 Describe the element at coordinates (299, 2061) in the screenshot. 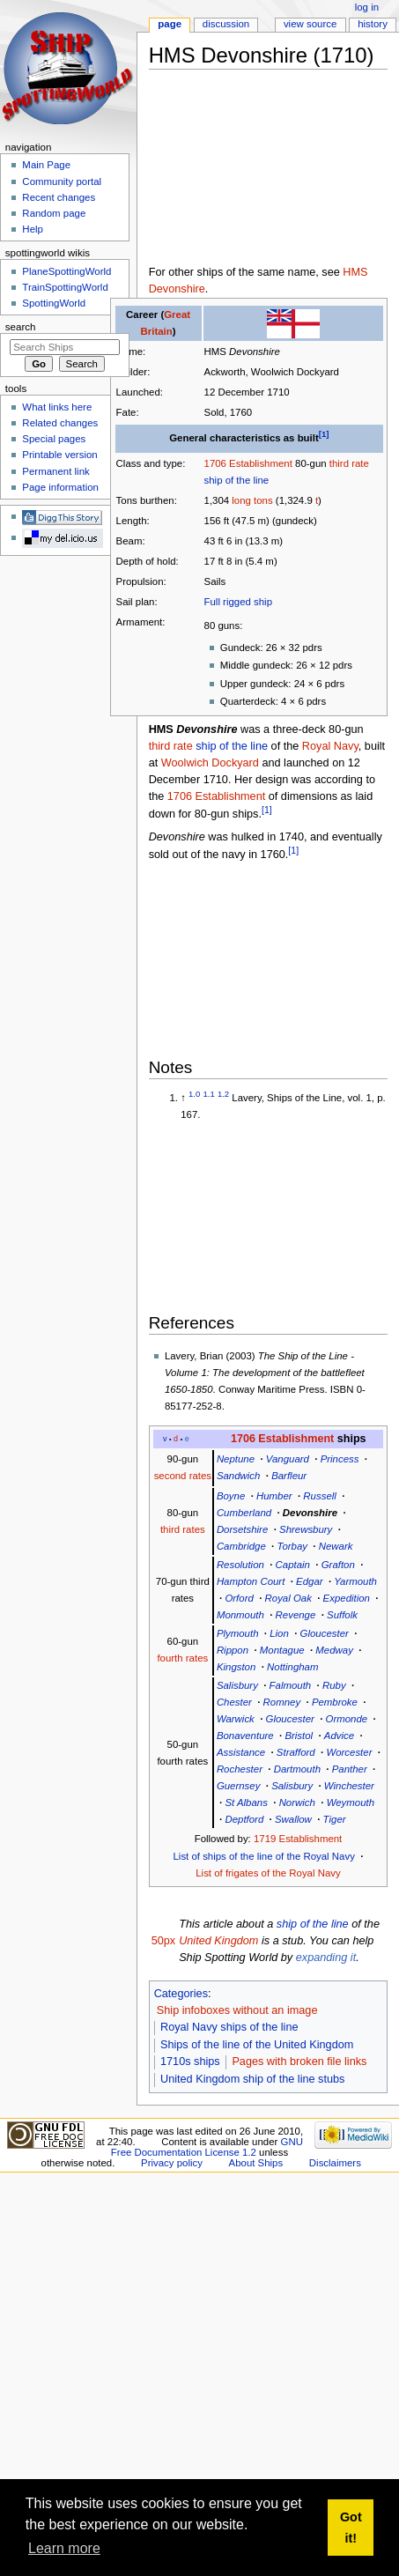

I see `Pages with broken file links` at that location.